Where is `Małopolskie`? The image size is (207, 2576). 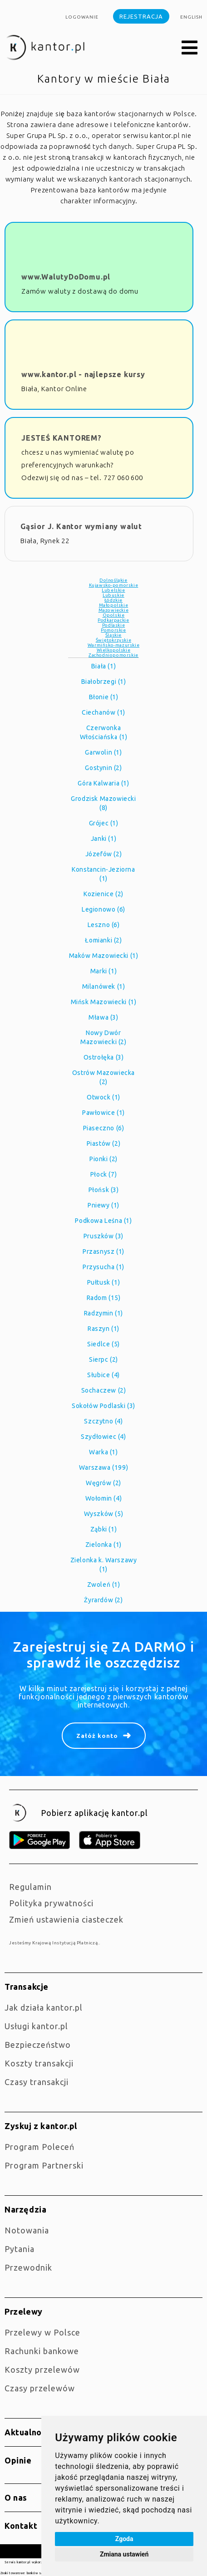 Małopolskie is located at coordinates (113, 605).